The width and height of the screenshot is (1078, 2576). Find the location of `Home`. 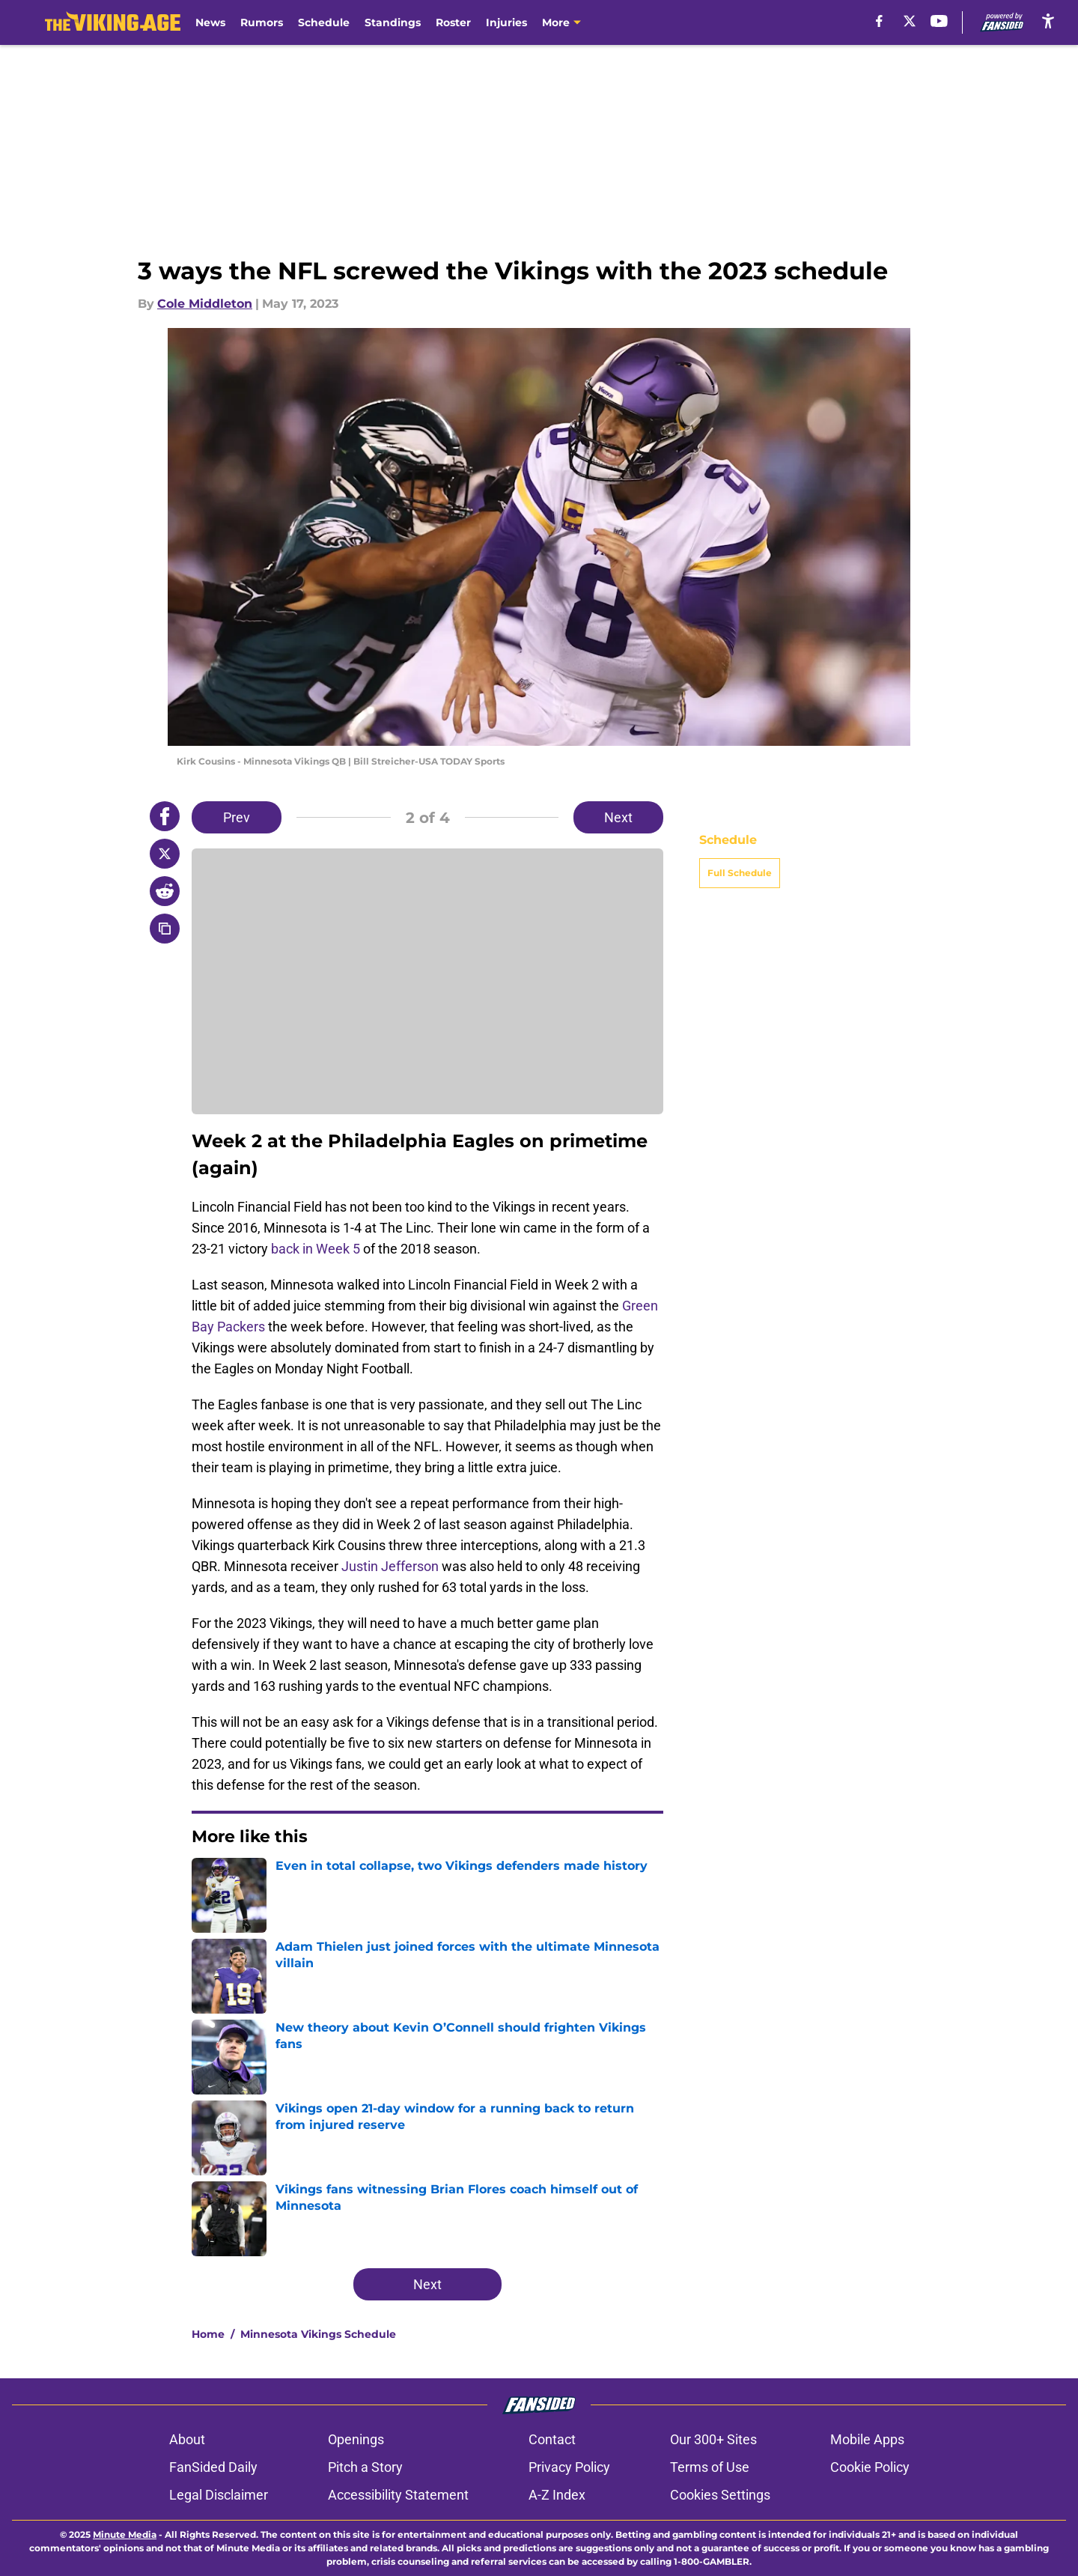

Home is located at coordinates (208, 2334).